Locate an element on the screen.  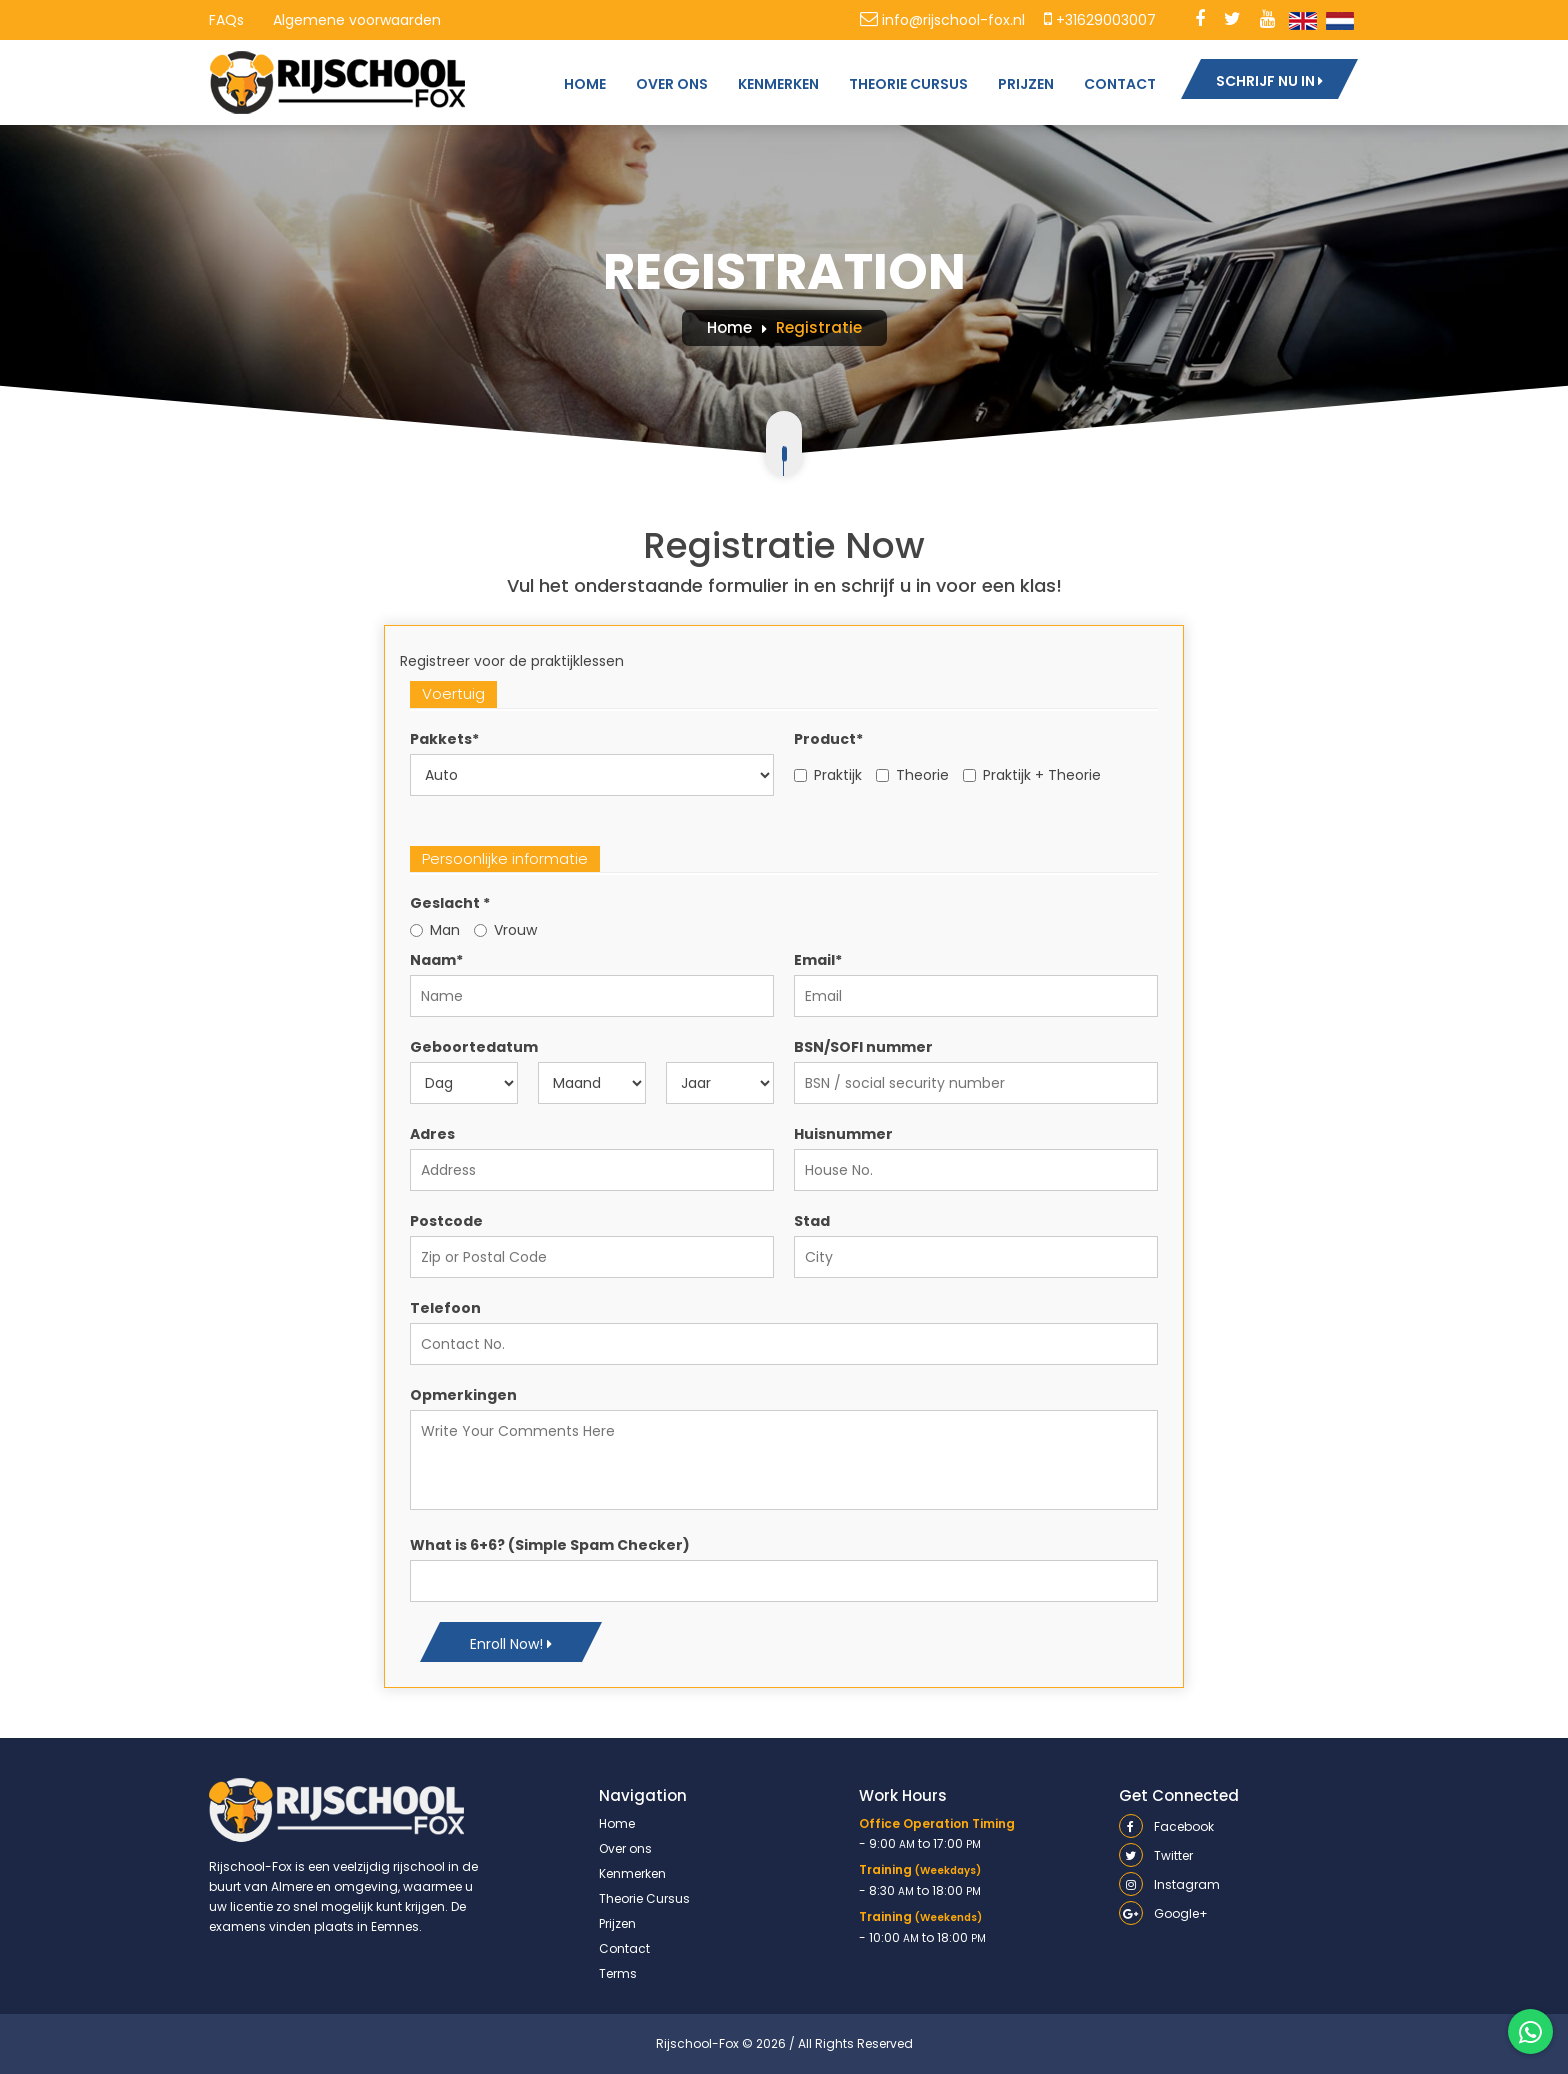
Theorie Cursus is located at coordinates (644, 1898).